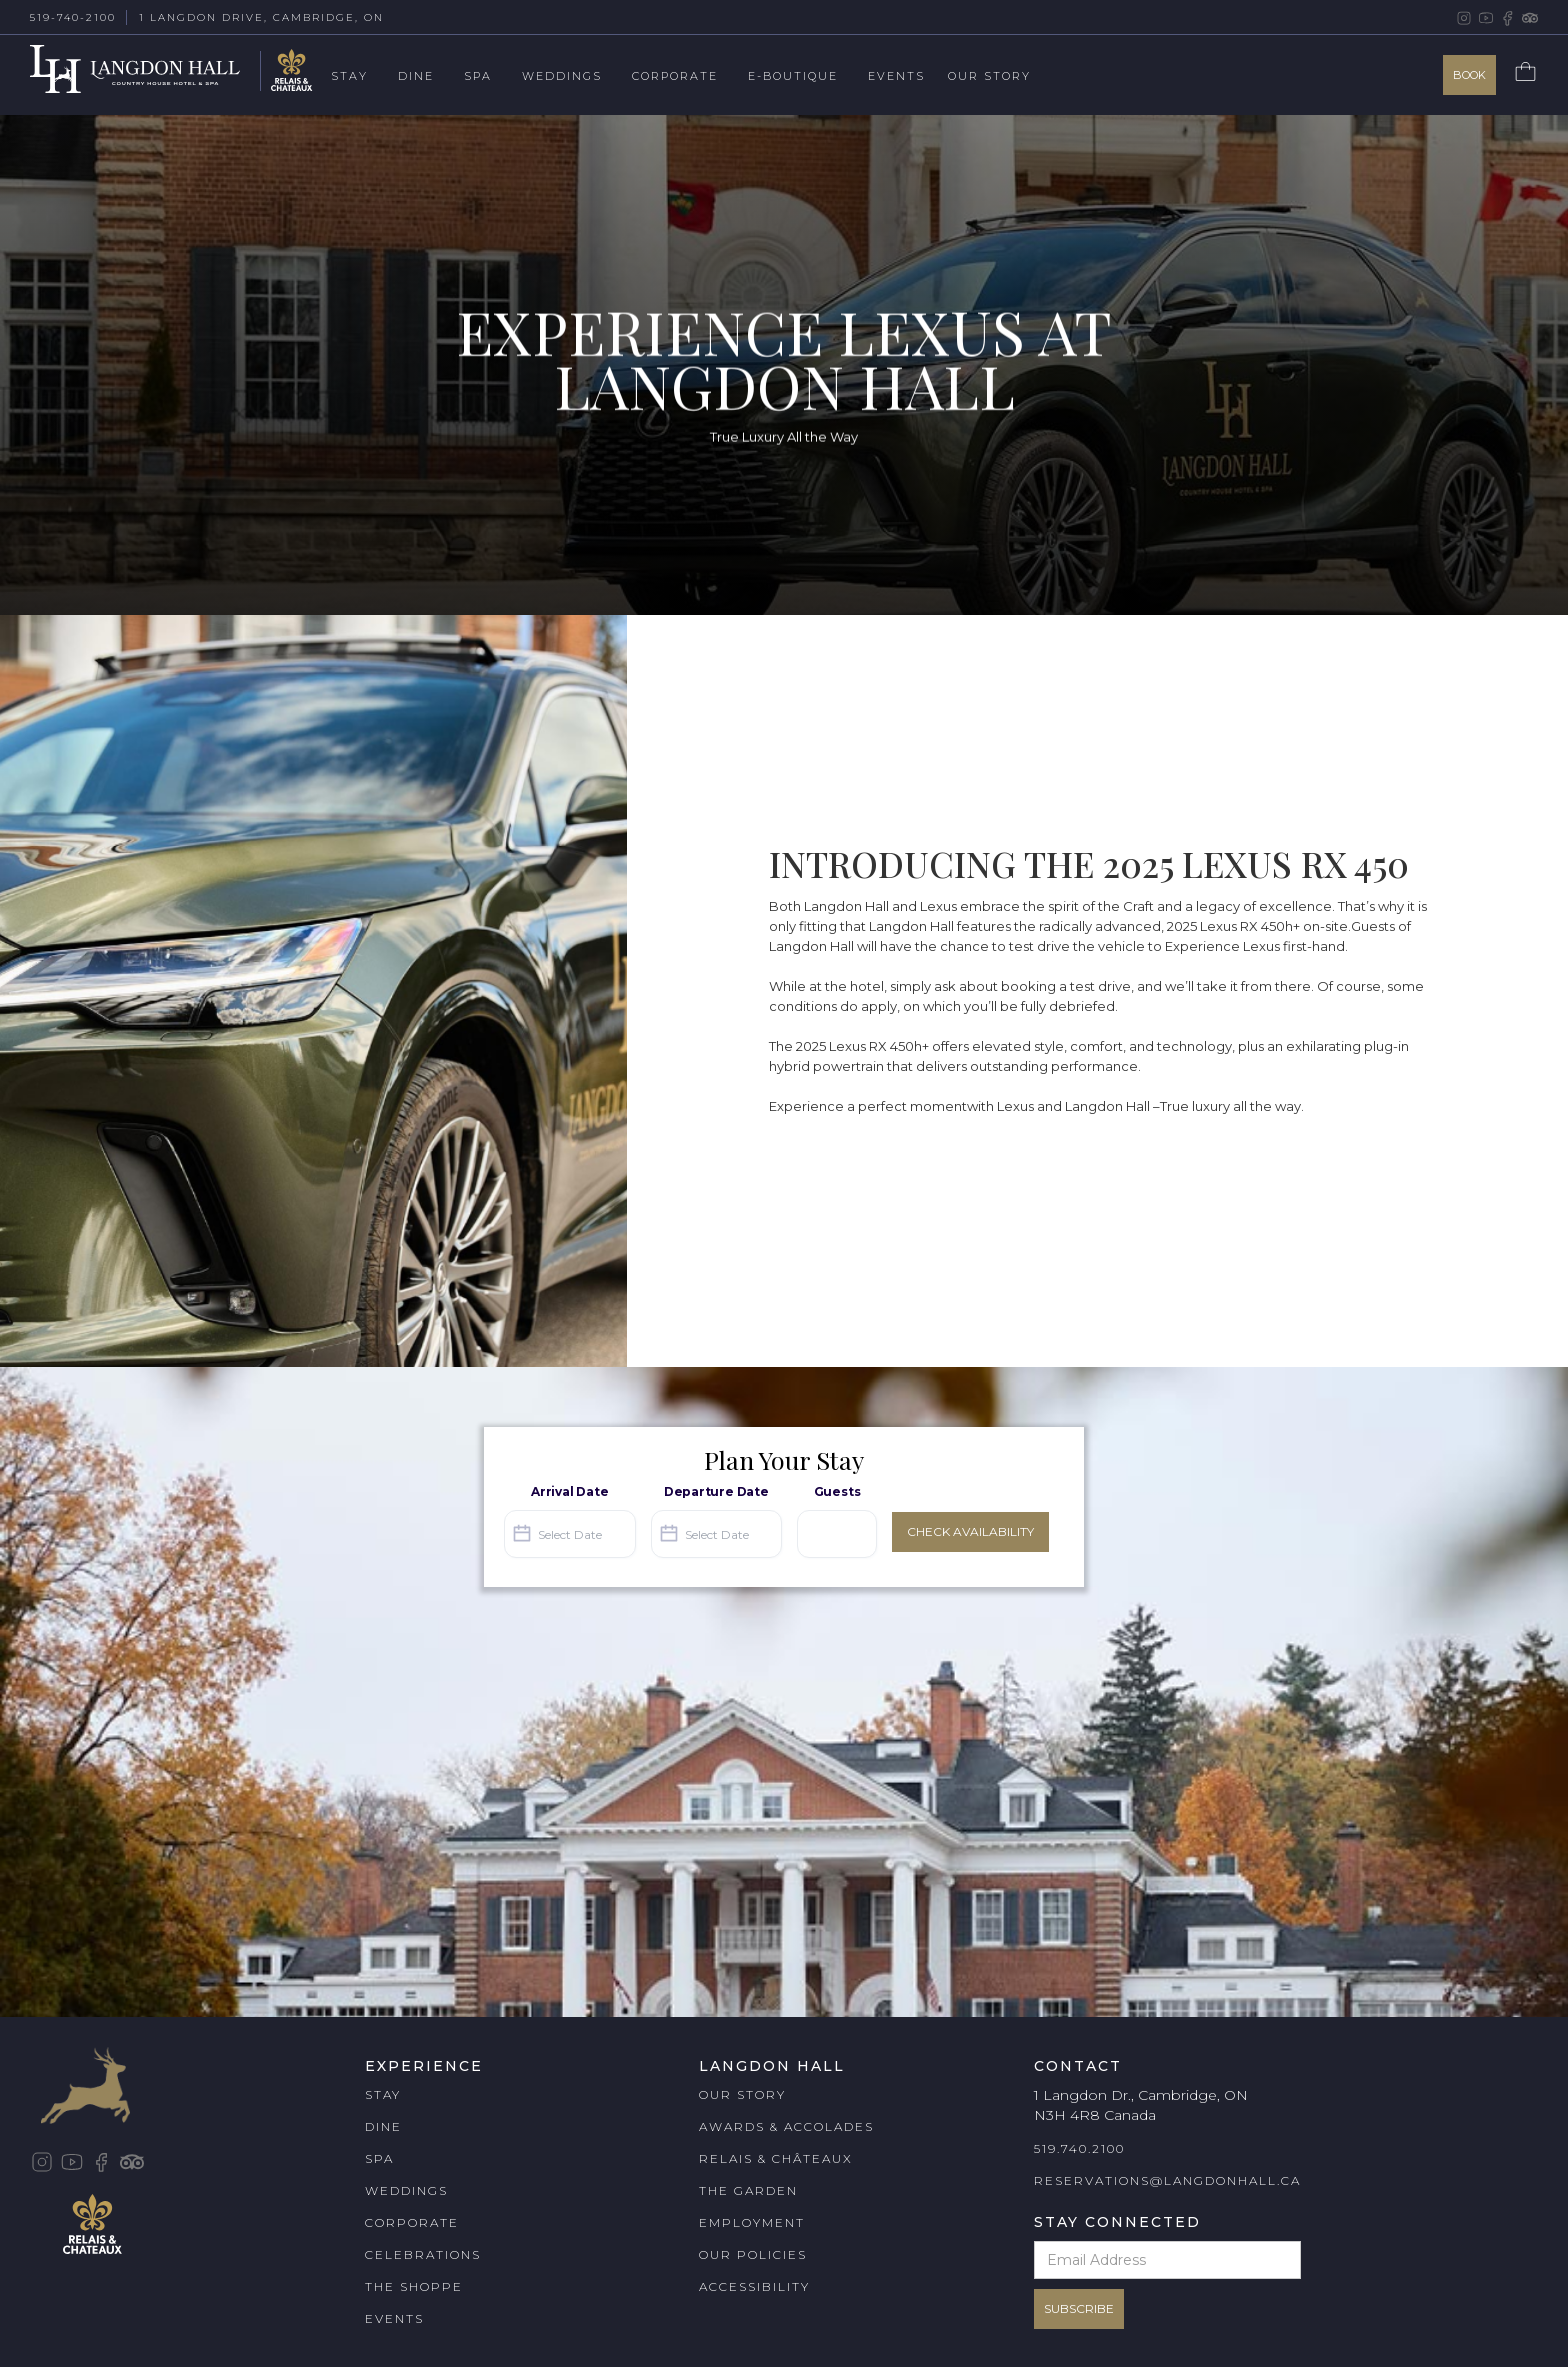 This screenshot has width=1568, height=2367. What do you see at coordinates (742, 2094) in the screenshot?
I see `OUR STORY` at bounding box center [742, 2094].